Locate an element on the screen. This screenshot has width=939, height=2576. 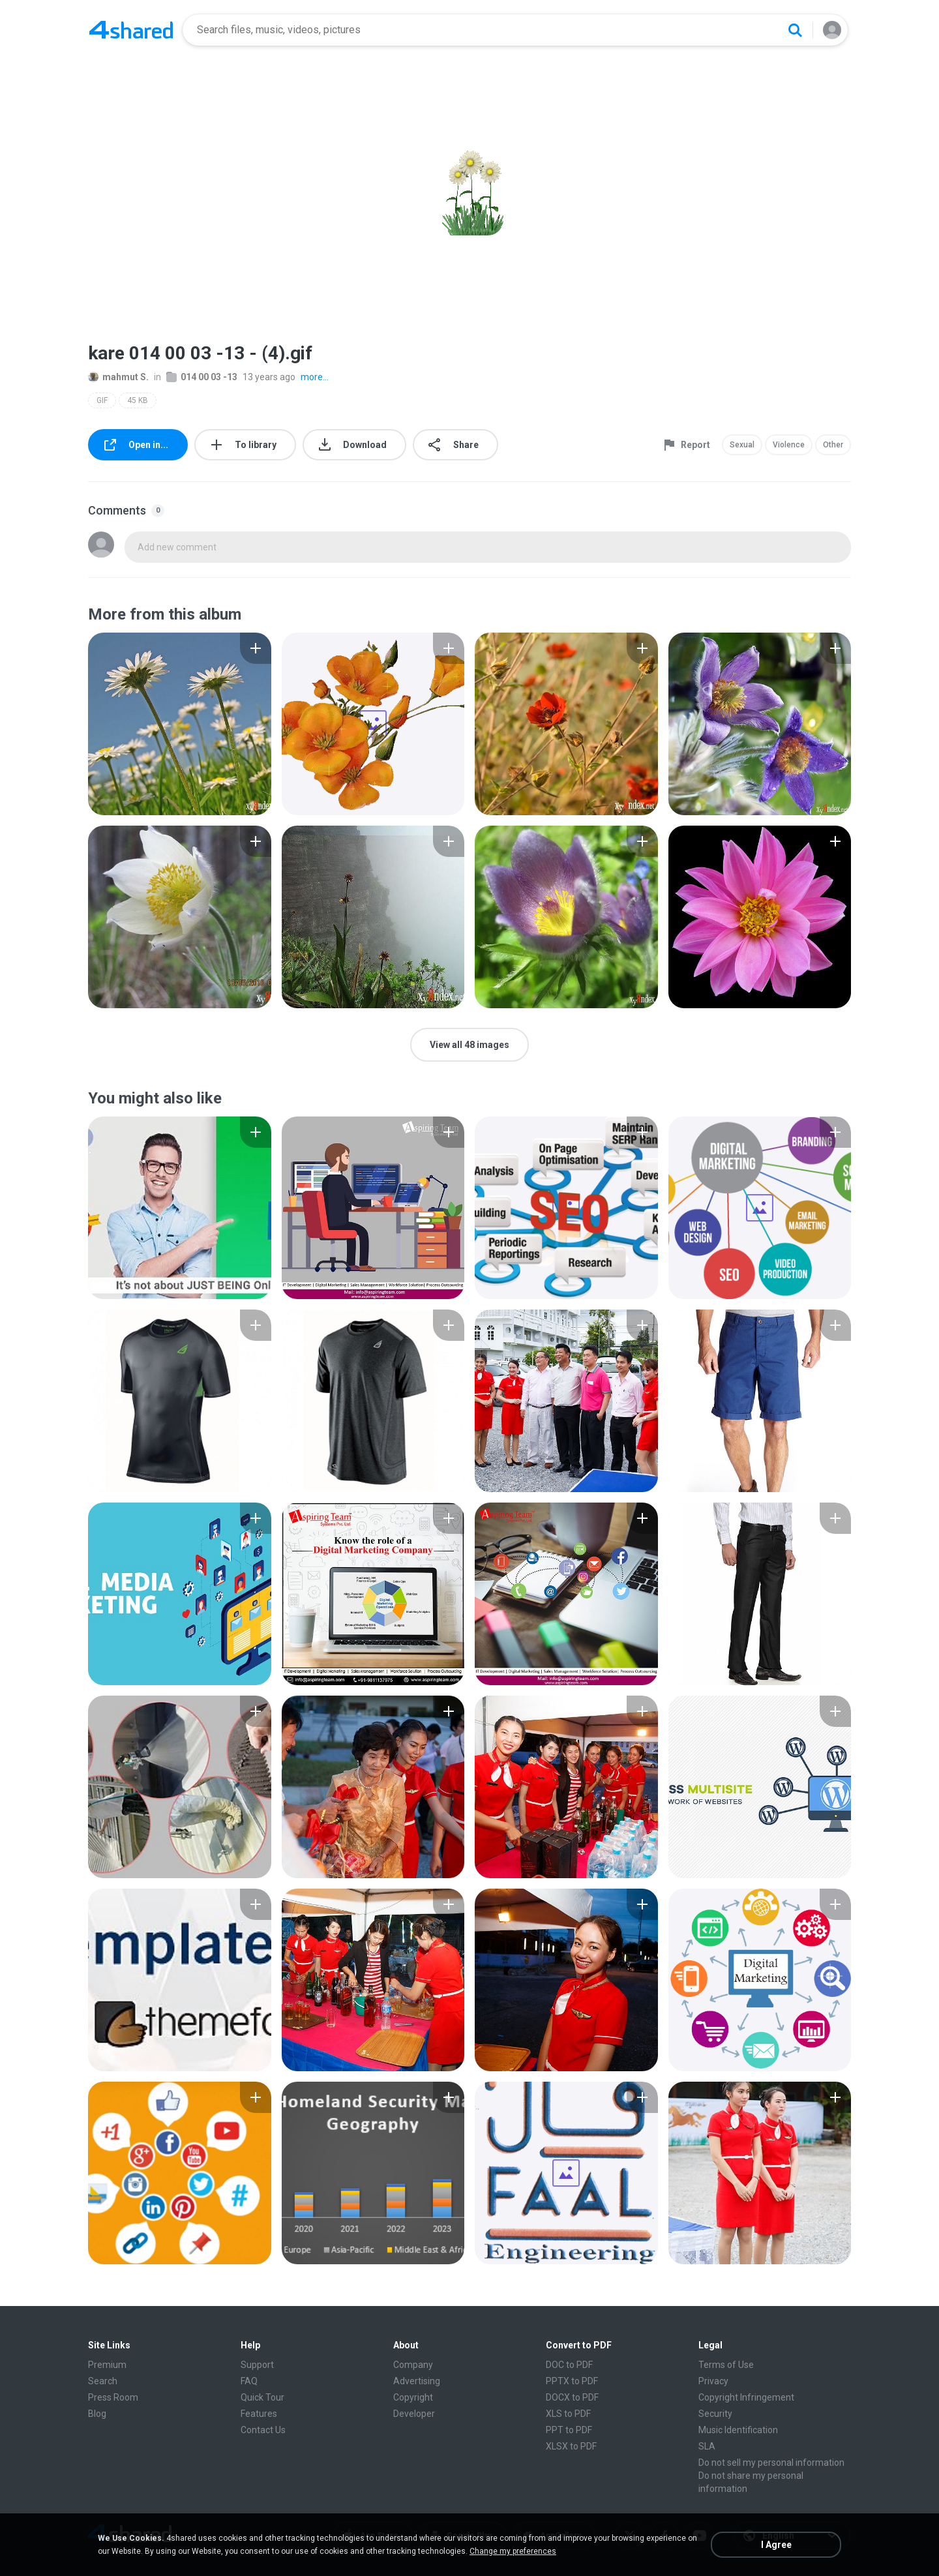
[Search button] is located at coordinates (795, 30).